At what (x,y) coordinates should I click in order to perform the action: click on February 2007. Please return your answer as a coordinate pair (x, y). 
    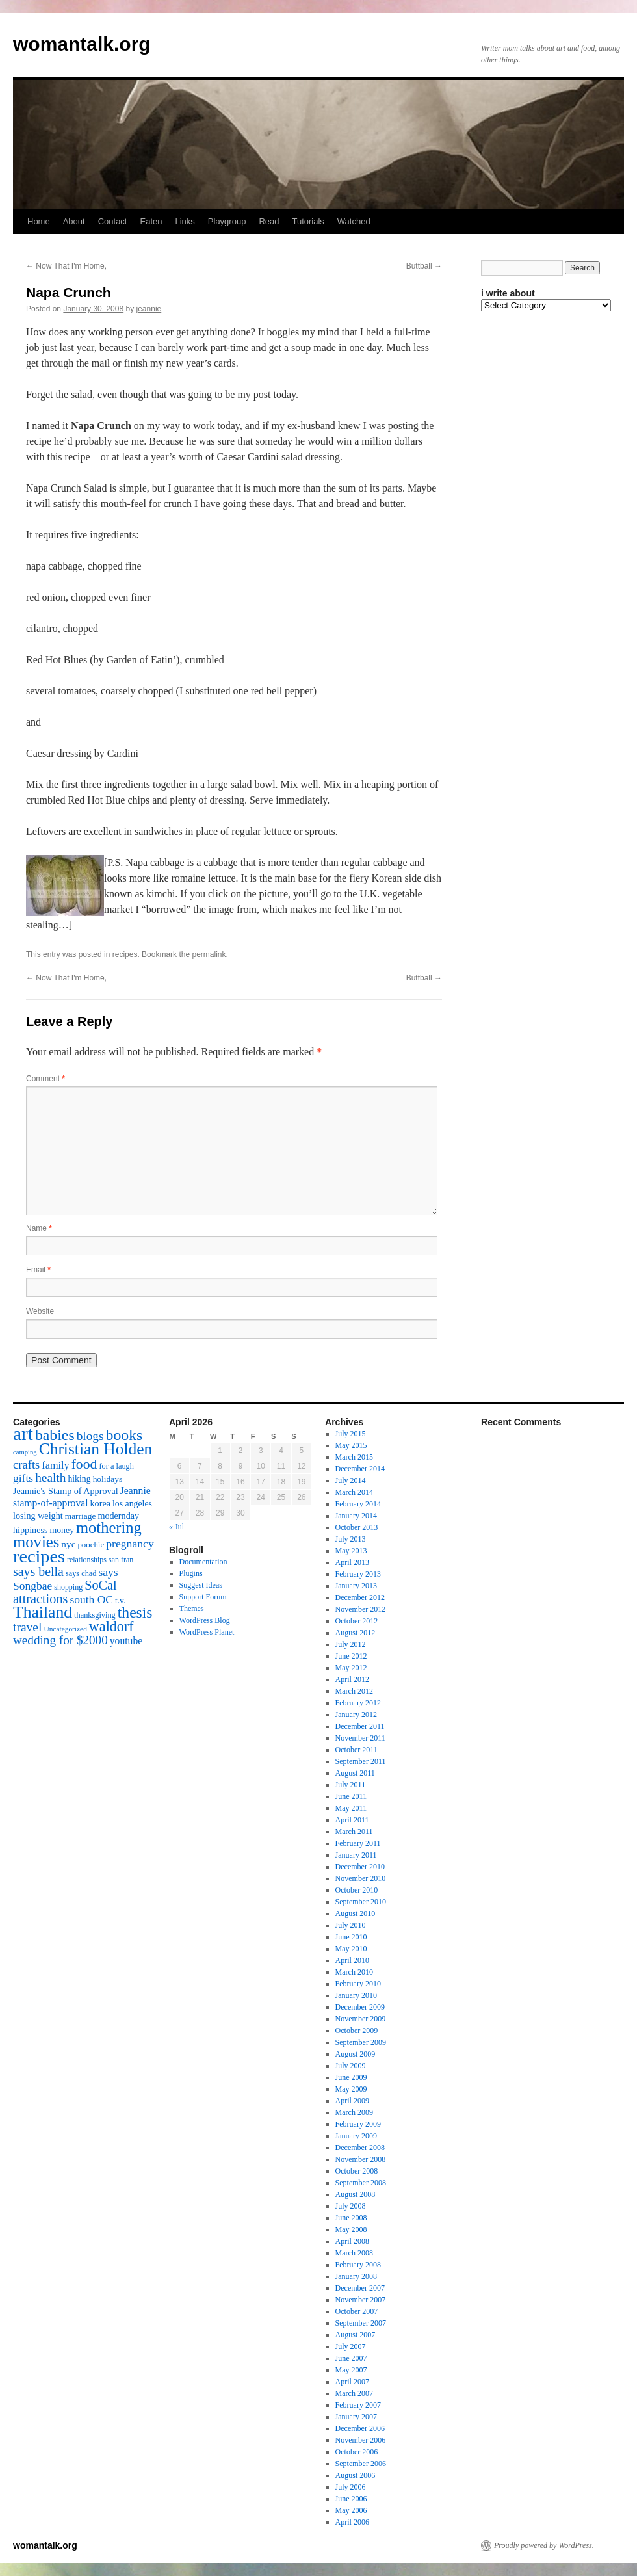
    Looking at the image, I should click on (358, 2405).